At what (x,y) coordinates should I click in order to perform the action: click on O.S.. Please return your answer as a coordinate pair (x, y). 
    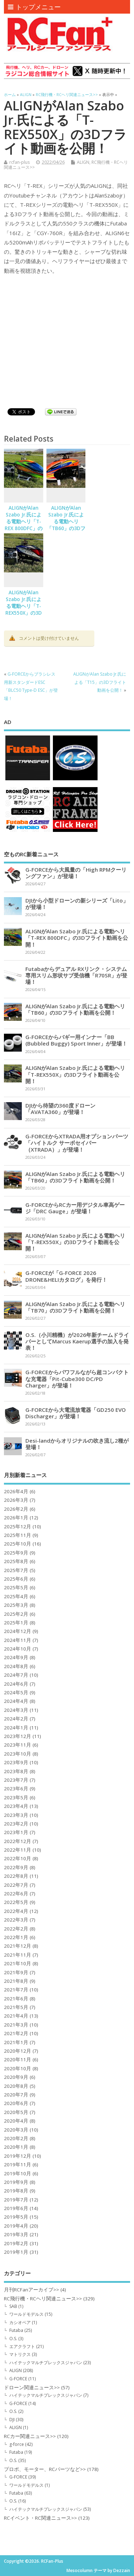
    Looking at the image, I should click on (13, 2338).